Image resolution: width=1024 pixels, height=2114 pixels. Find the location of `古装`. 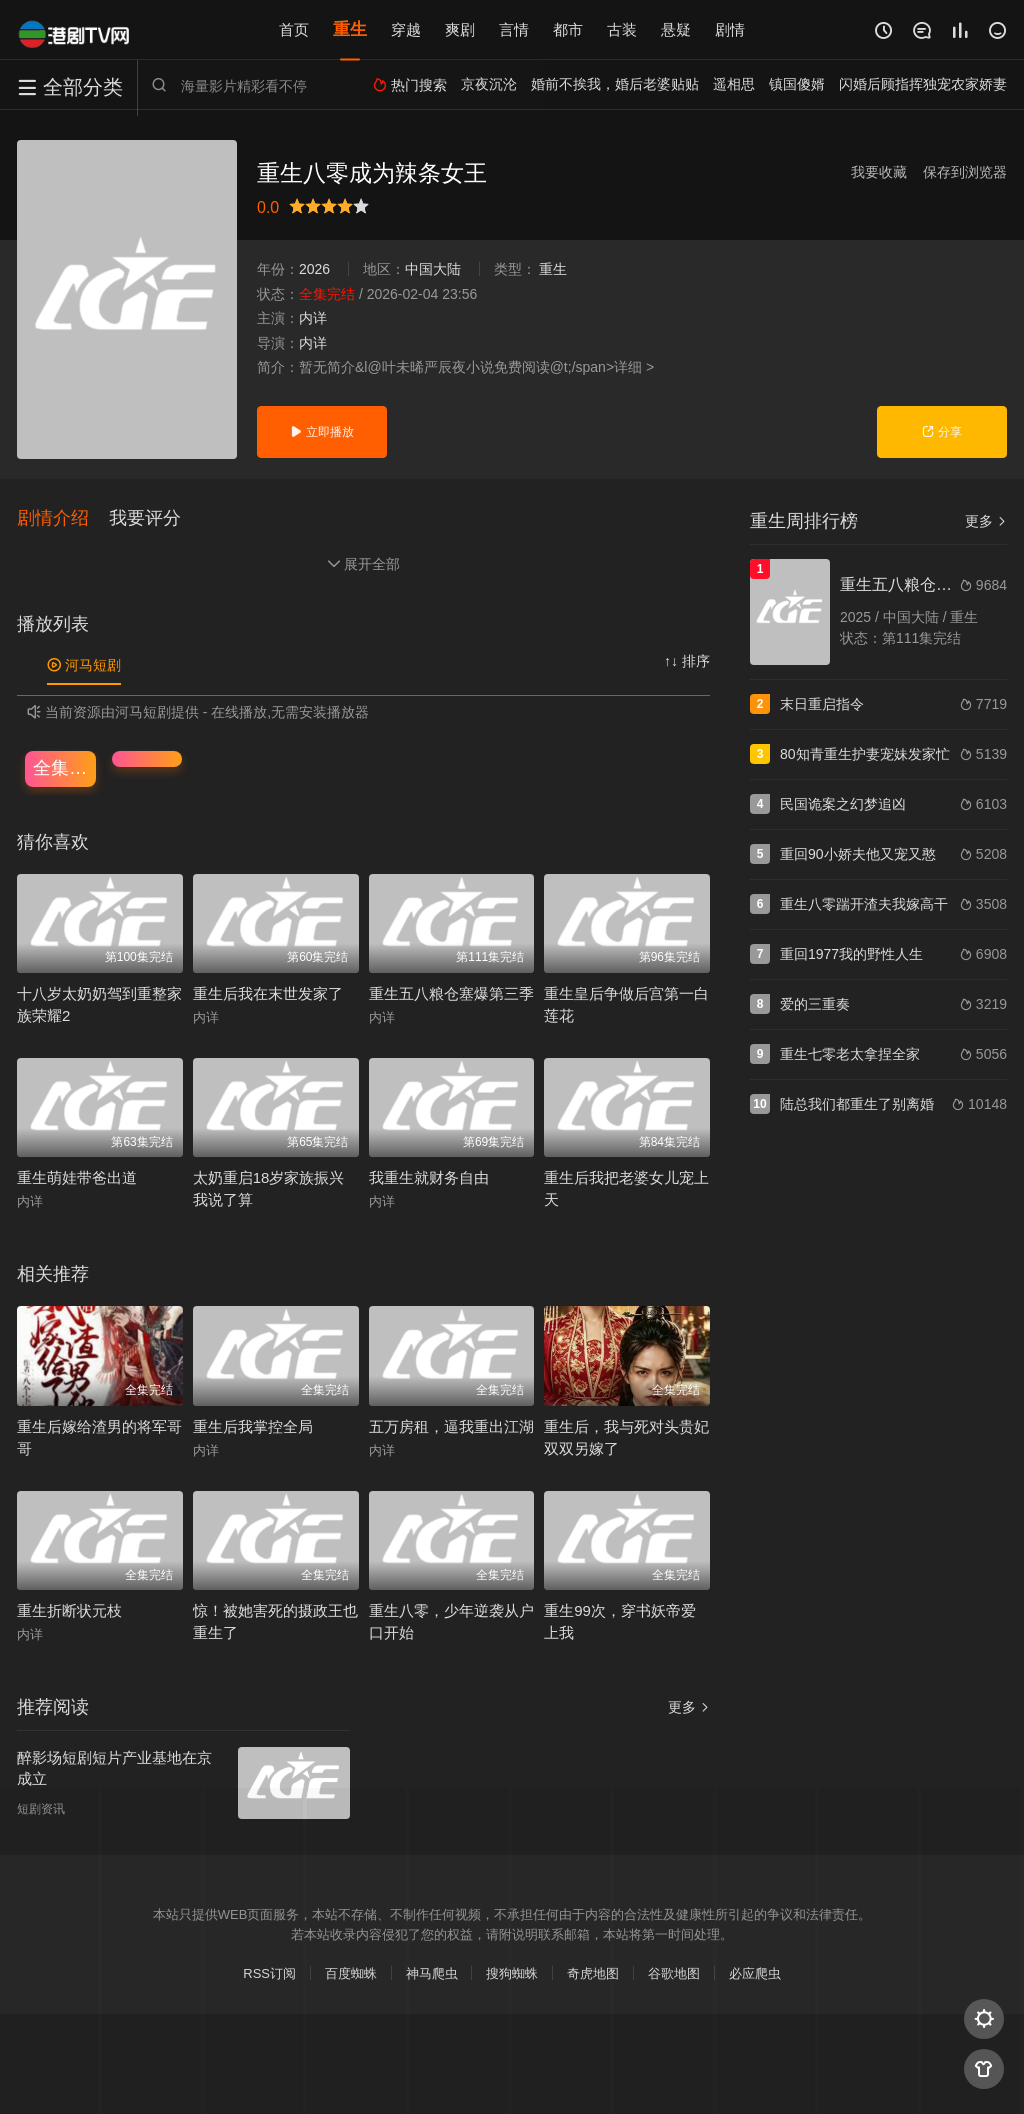

古装 is located at coordinates (622, 29).